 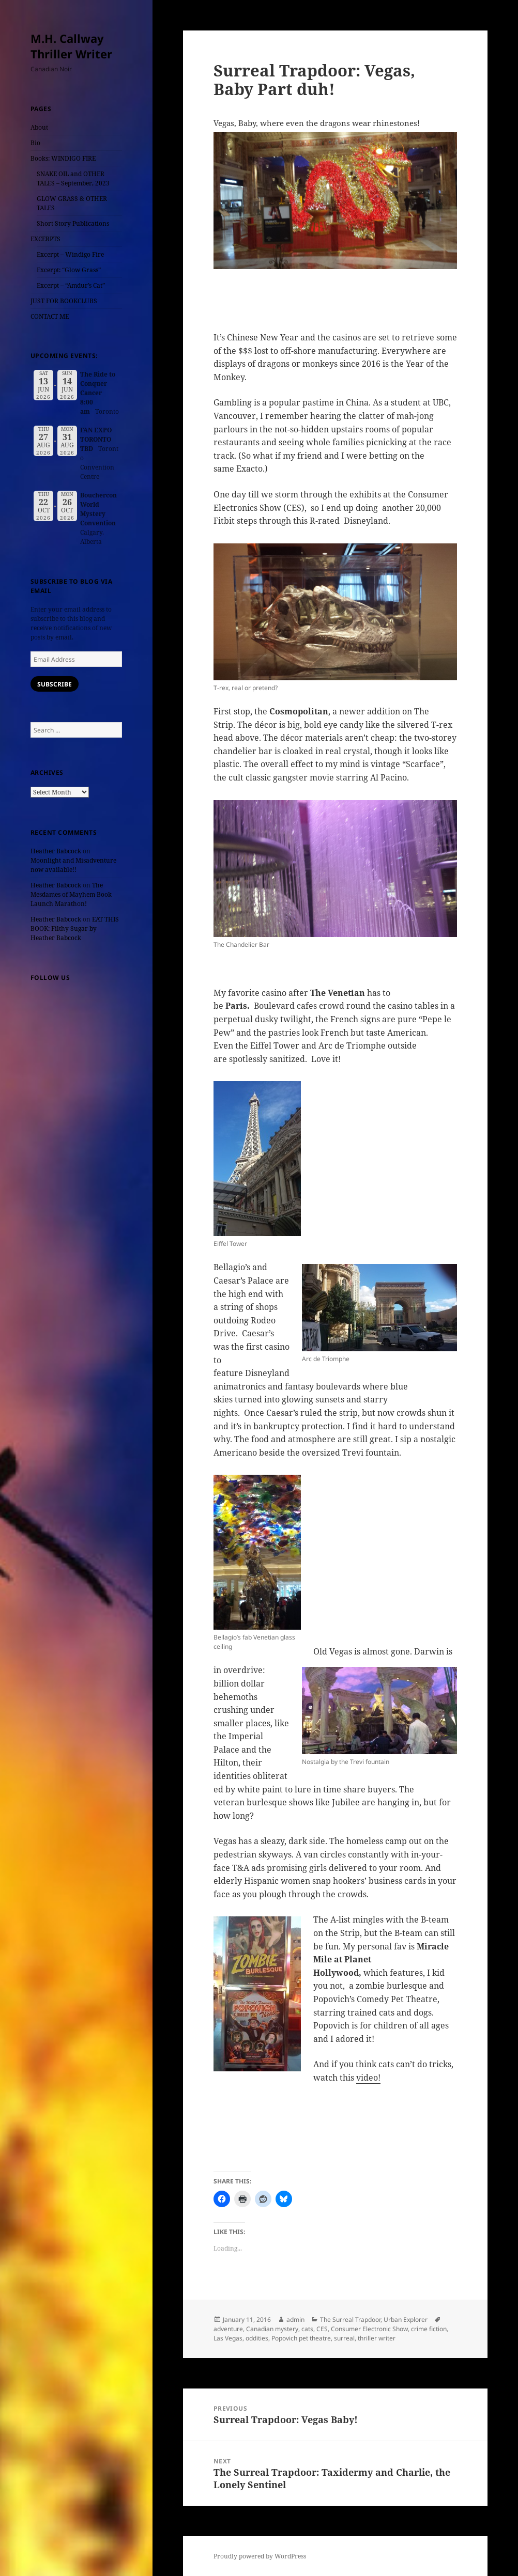 I want to click on Bio, so click(x=35, y=142).